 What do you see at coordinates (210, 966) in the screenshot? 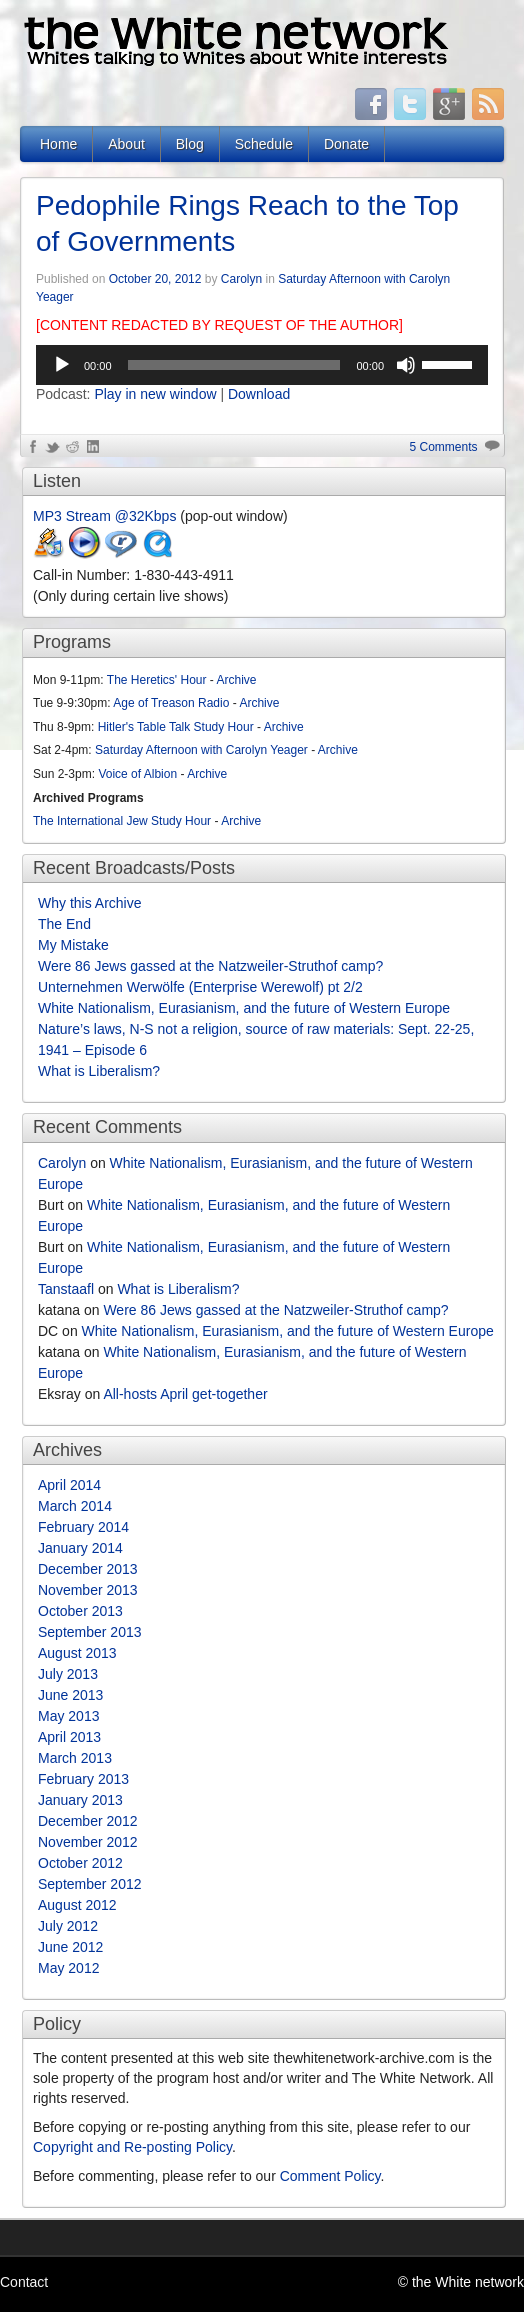
I see `Were 86 Jews gassed at the Natzweiler-Struthof camp?` at bounding box center [210, 966].